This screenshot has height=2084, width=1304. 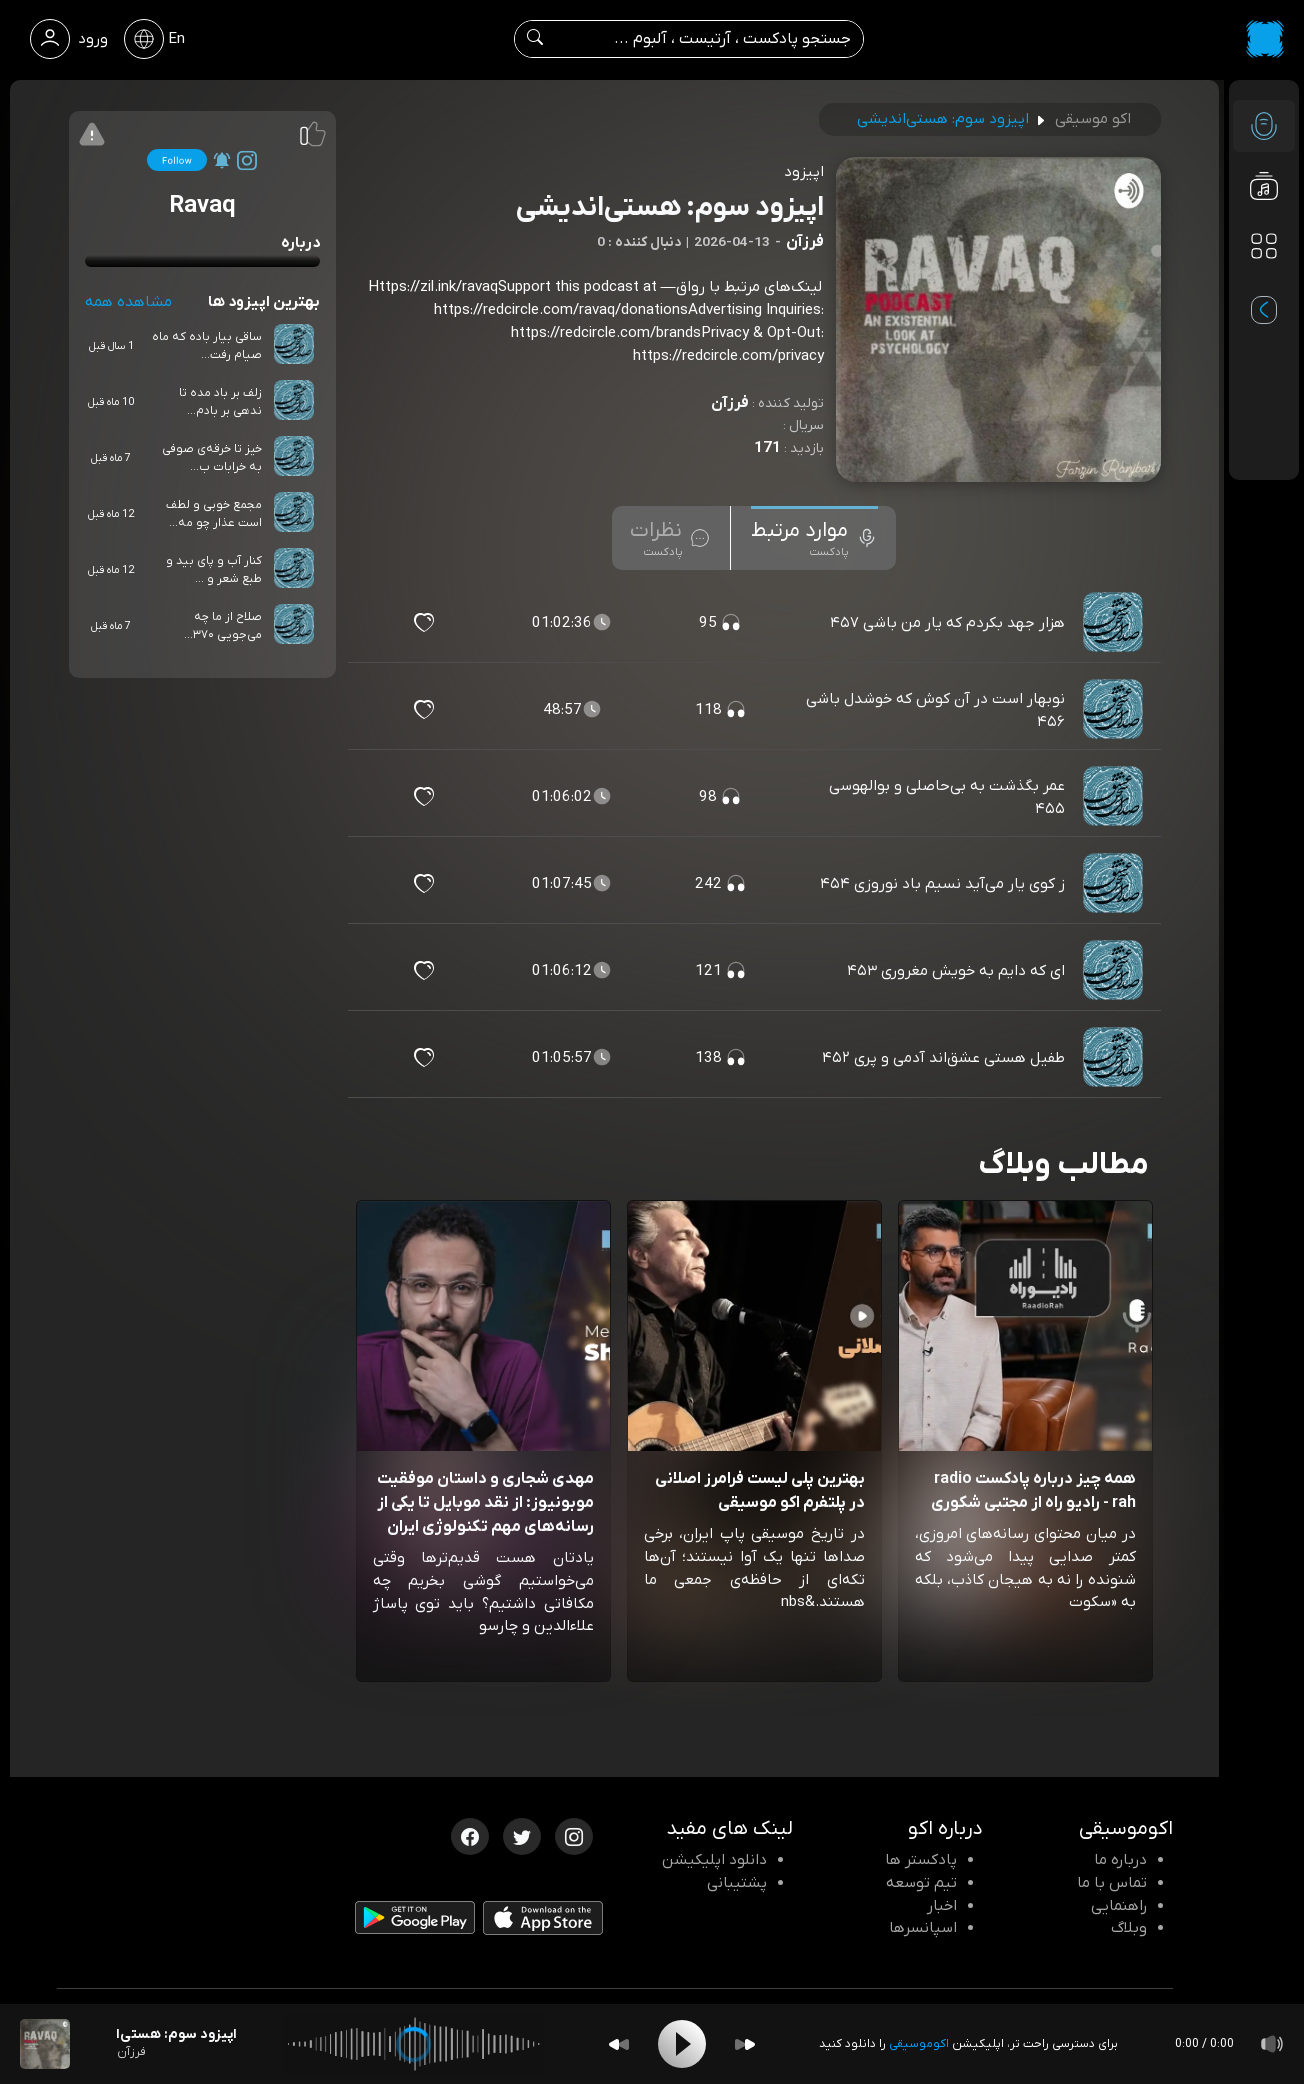 What do you see at coordinates (543, 1922) in the screenshot?
I see `[دانلود اپلیکیشن iOS]` at bounding box center [543, 1922].